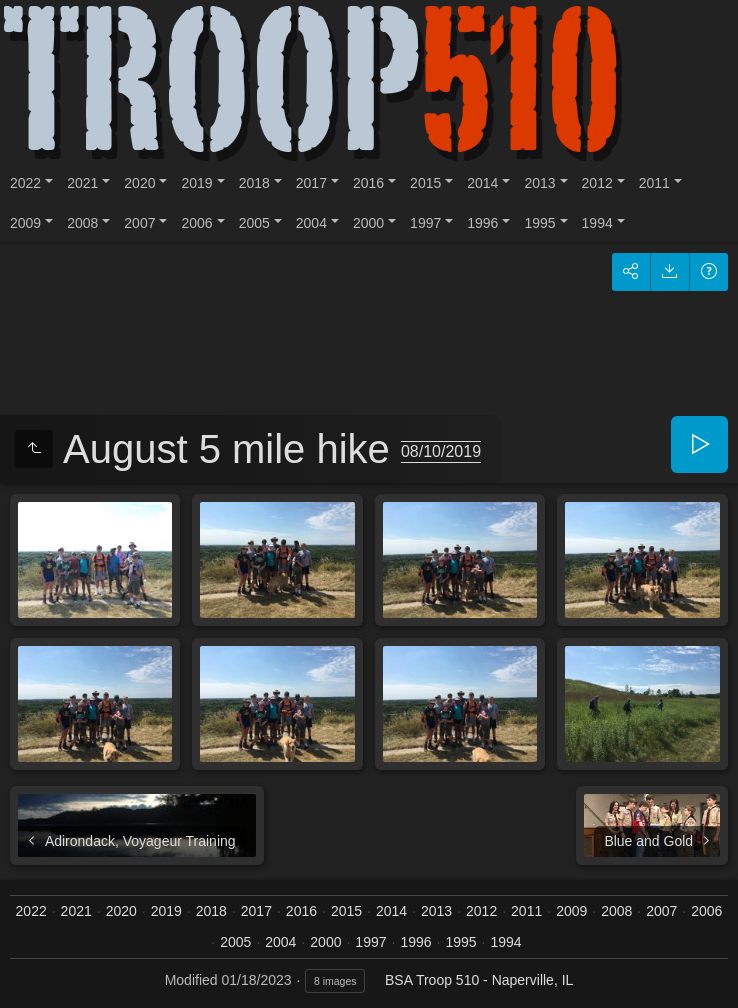 This screenshot has height=1008, width=738. What do you see at coordinates (196, 183) in the screenshot?
I see `2019` at bounding box center [196, 183].